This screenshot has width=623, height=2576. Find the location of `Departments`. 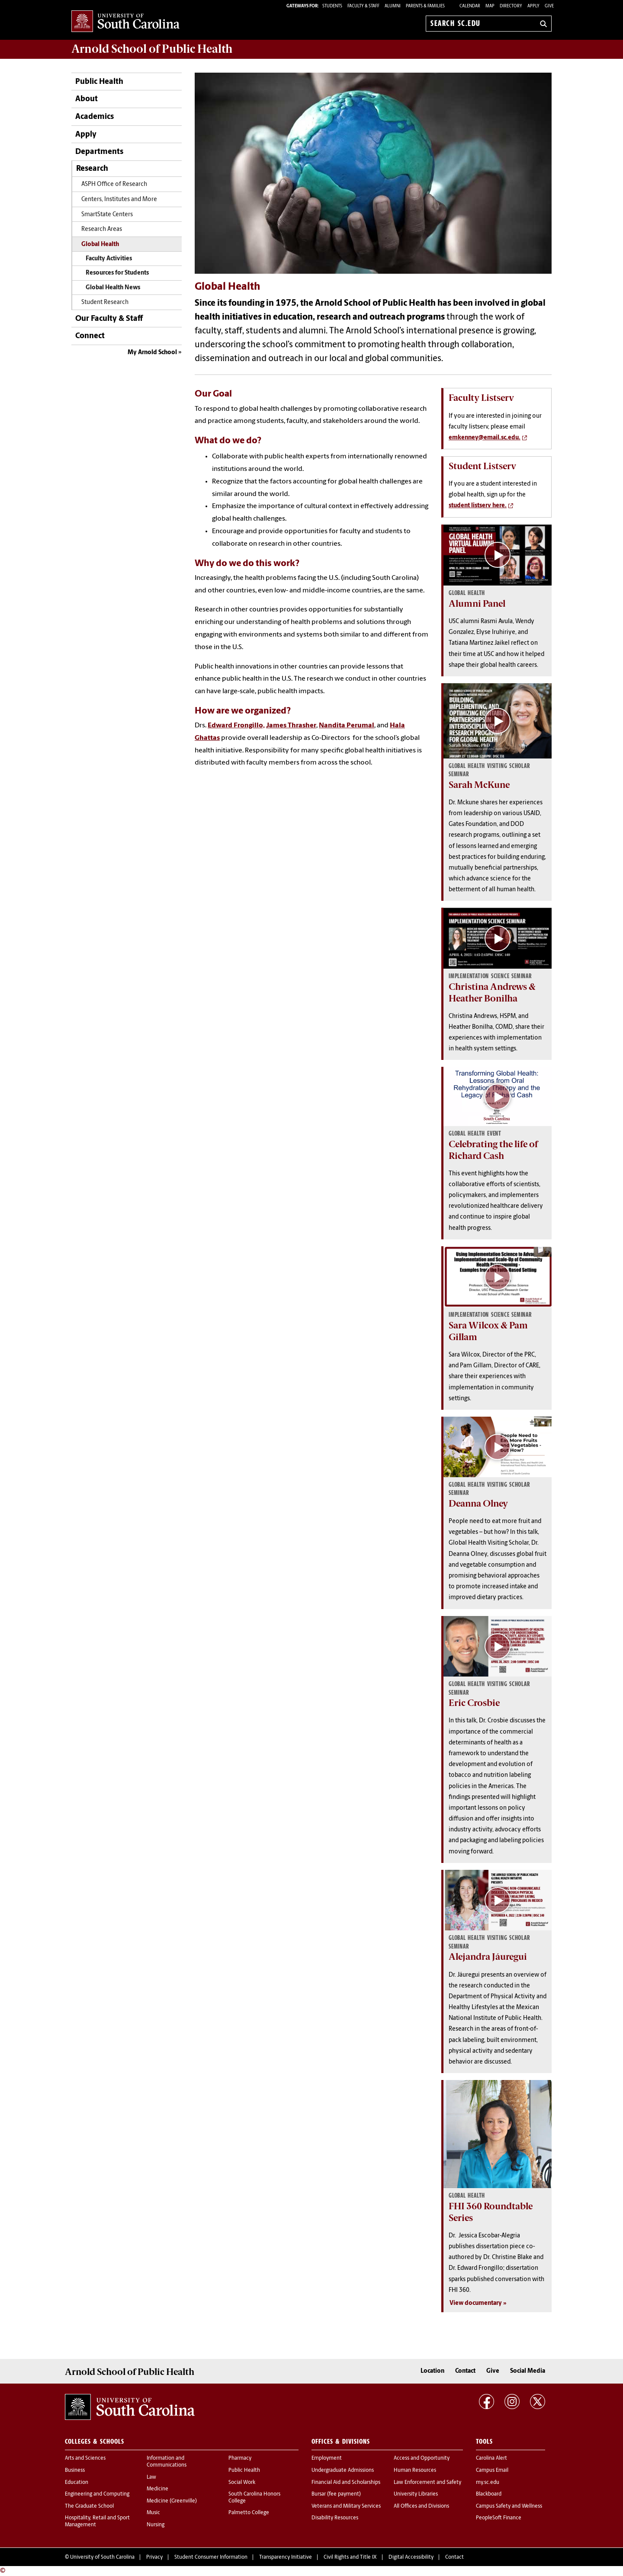

Departments is located at coordinates (99, 152).